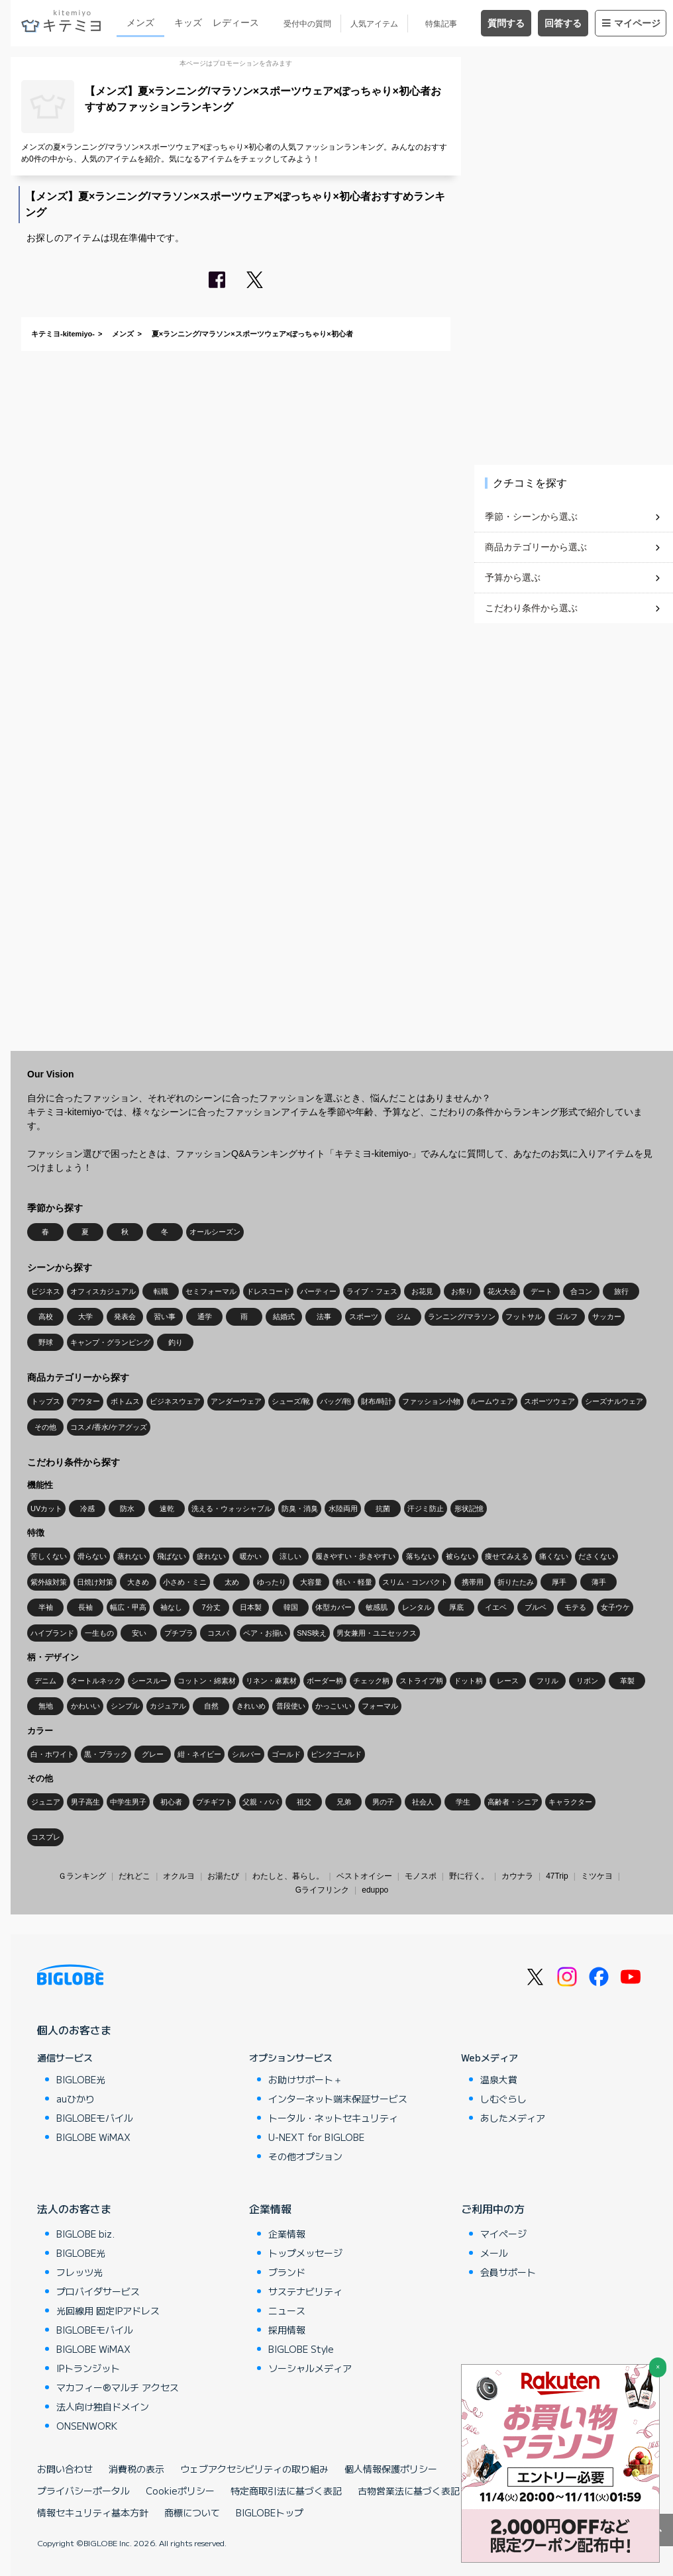 The image size is (673, 2576). What do you see at coordinates (337, 2098) in the screenshot?
I see `インターネット端末保証サービス` at bounding box center [337, 2098].